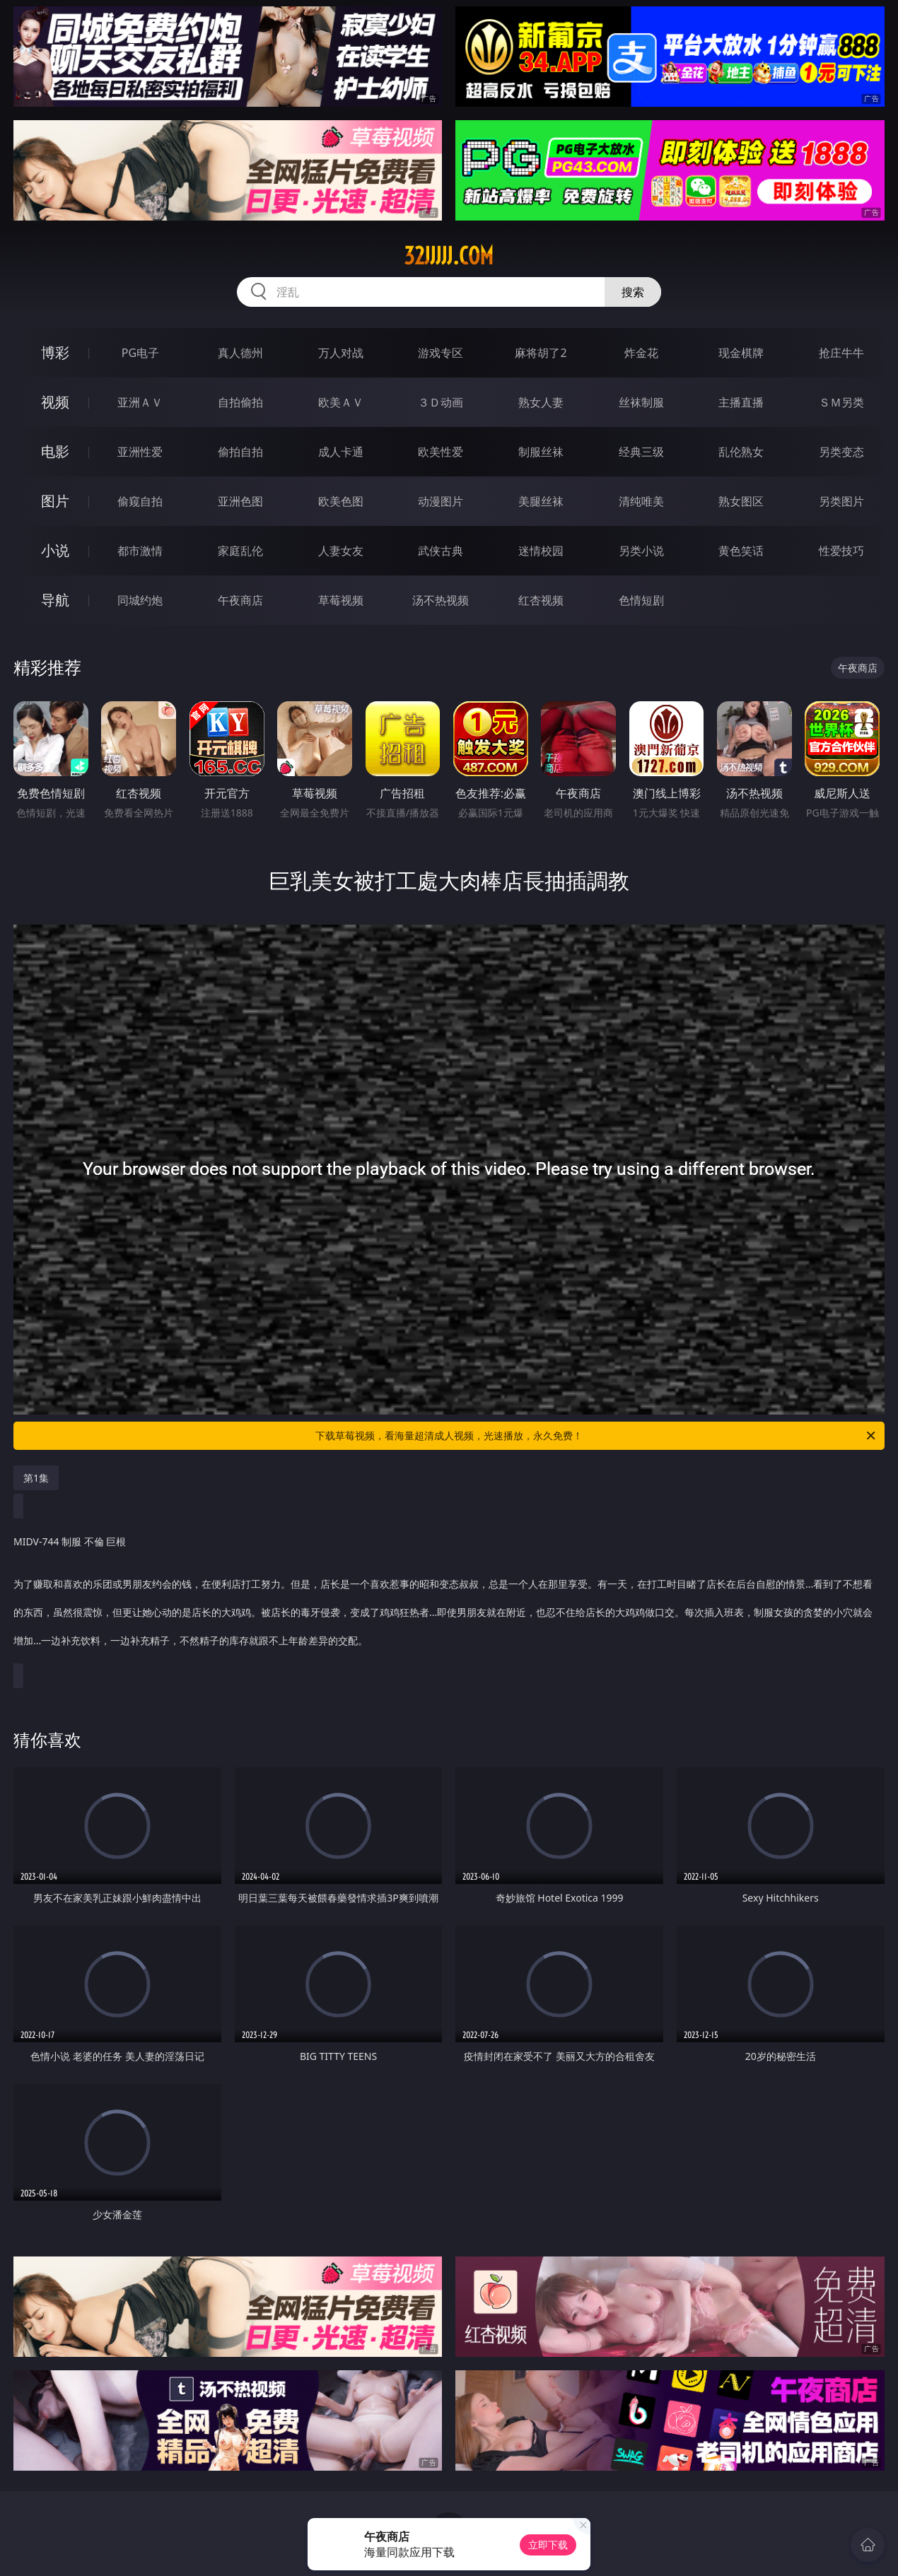 The height and width of the screenshot is (2576, 898). What do you see at coordinates (541, 402) in the screenshot?
I see `熟女人妻` at bounding box center [541, 402].